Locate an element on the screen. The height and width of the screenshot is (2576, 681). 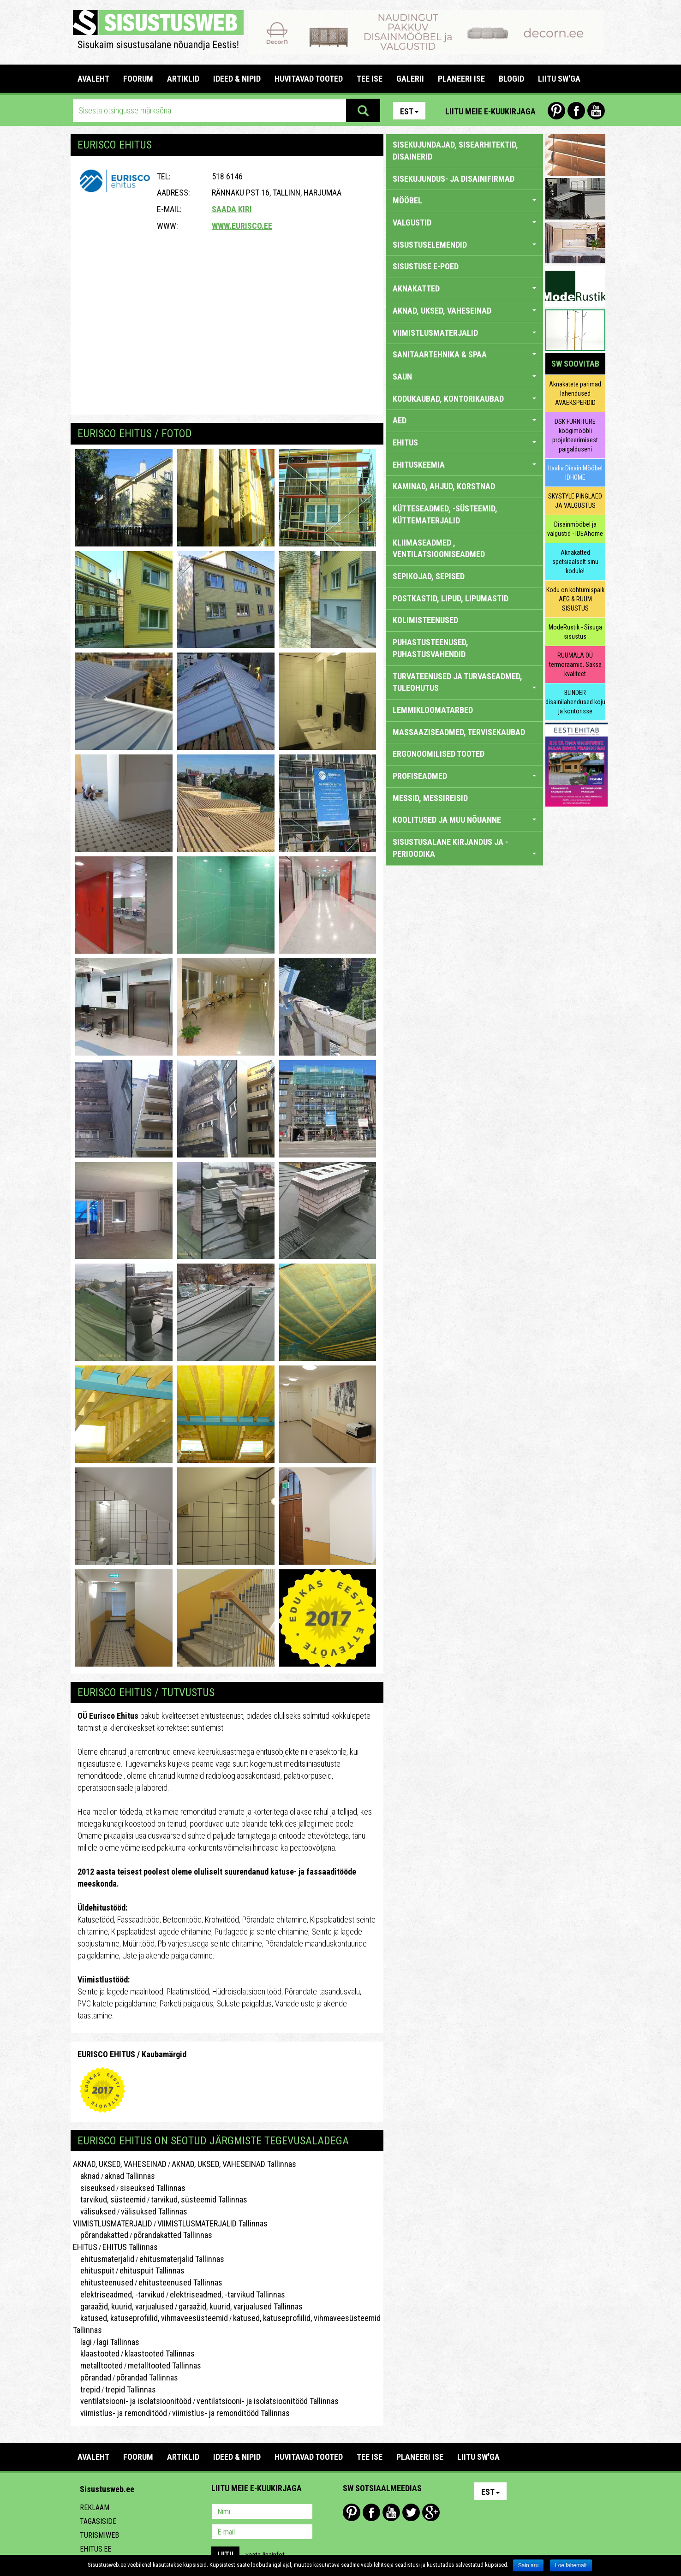
Facebook is located at coordinates (576, 110).